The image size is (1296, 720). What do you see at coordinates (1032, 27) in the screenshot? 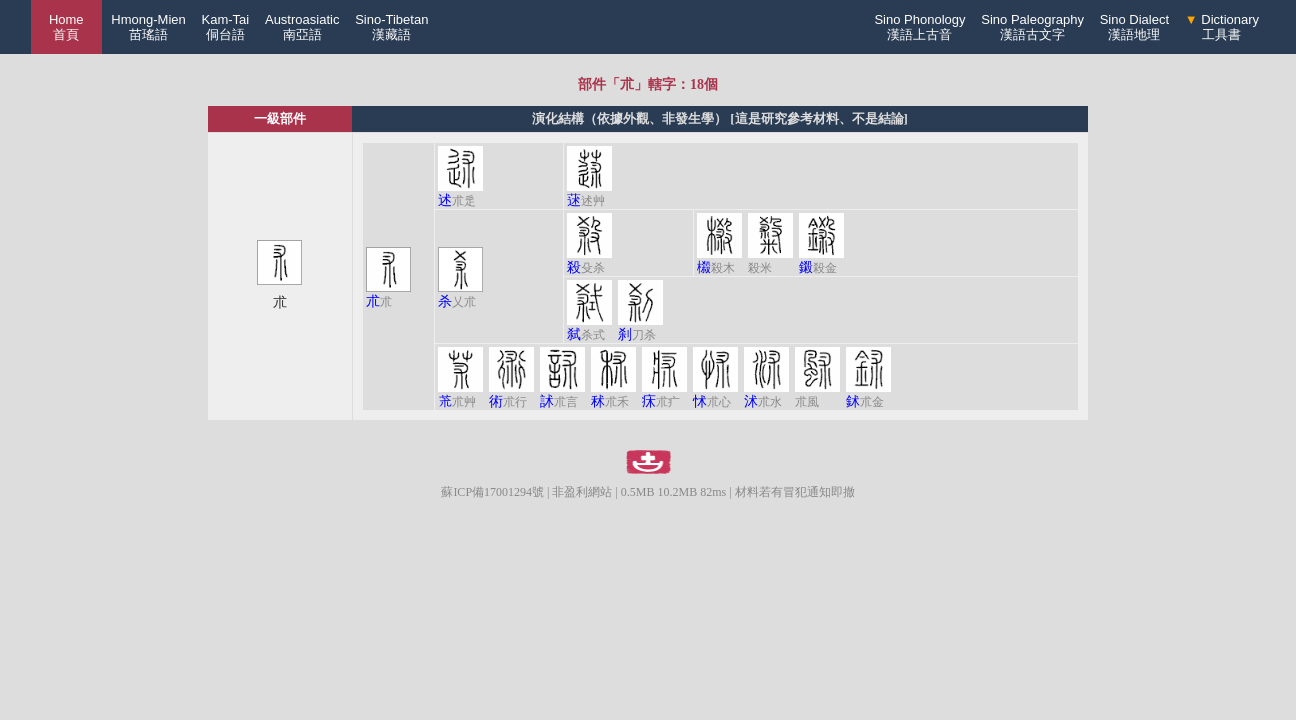
I see `Sino Paleography漢語古文字` at bounding box center [1032, 27].